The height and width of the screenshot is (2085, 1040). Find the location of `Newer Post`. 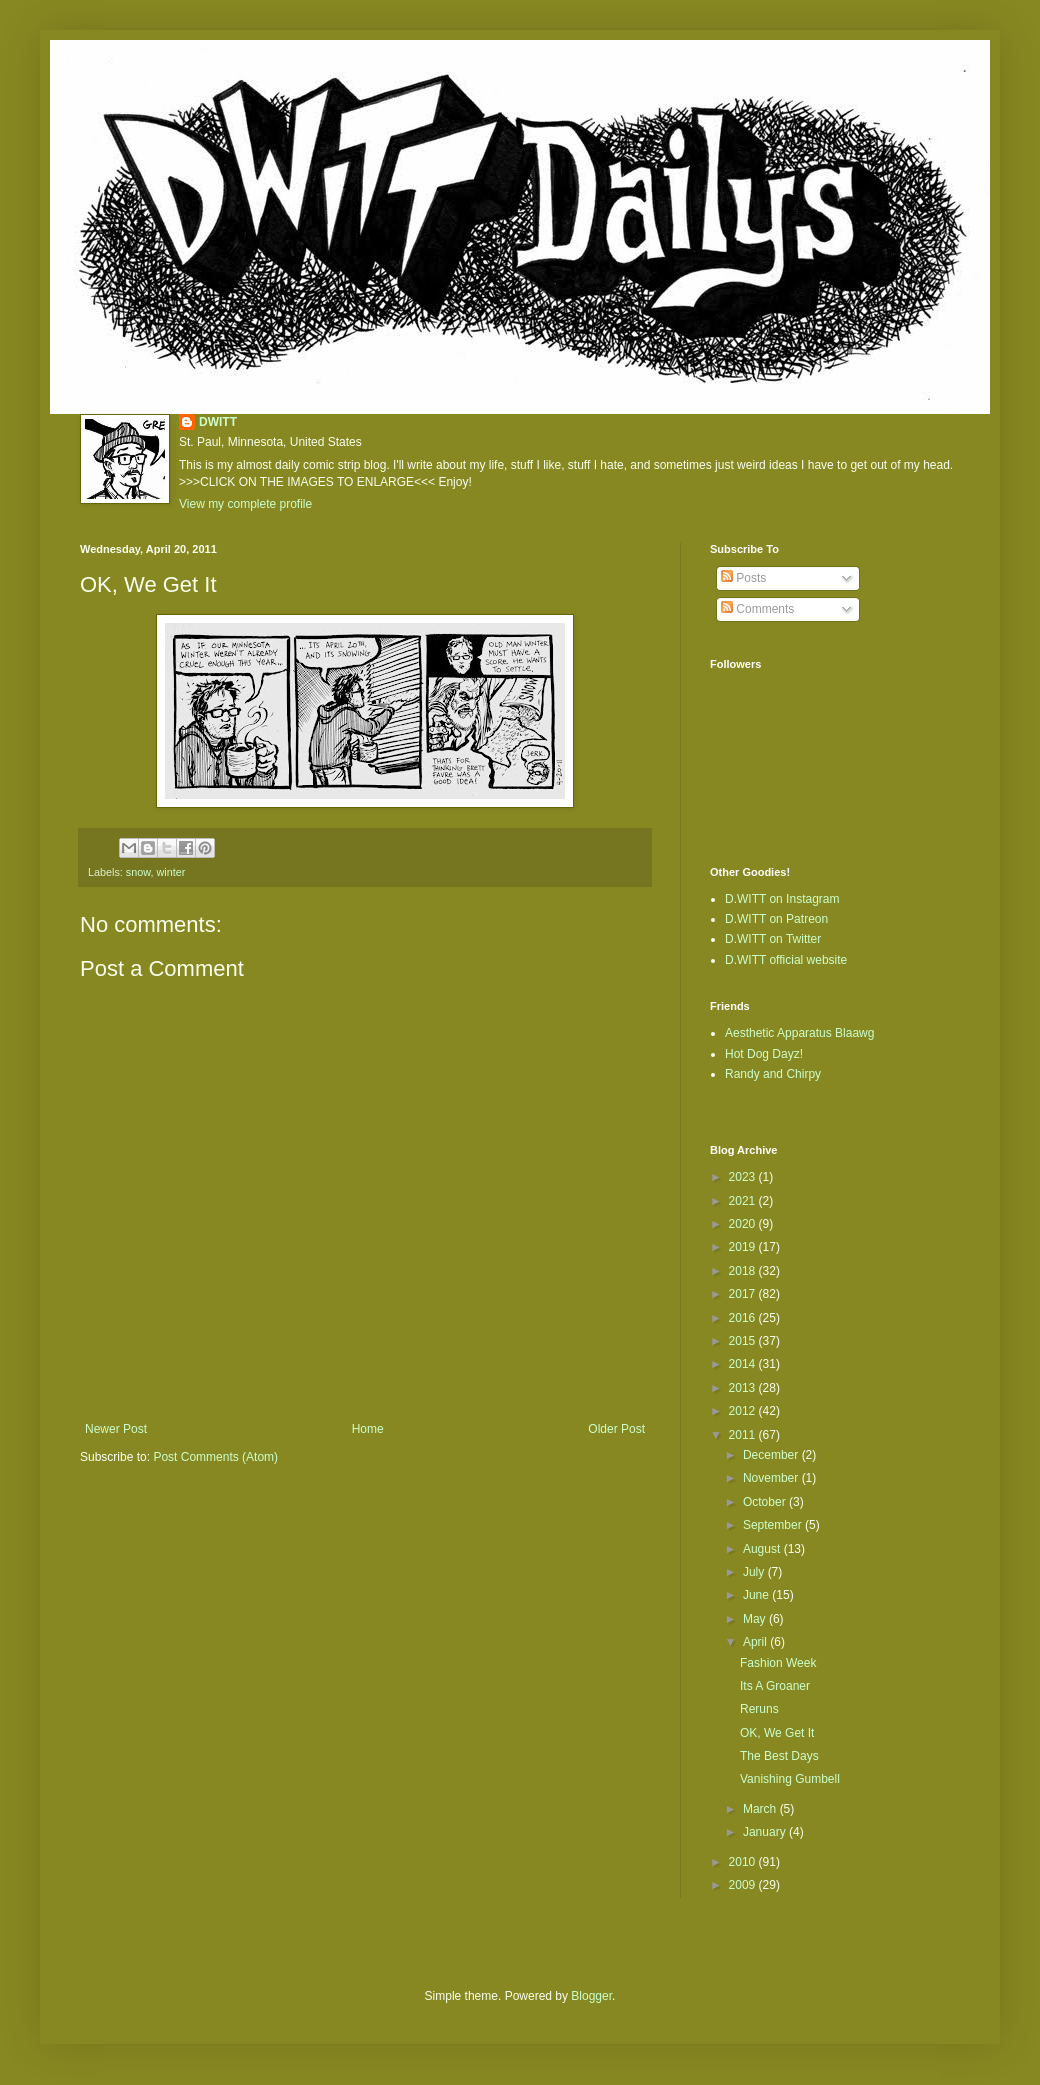

Newer Post is located at coordinates (116, 1429).